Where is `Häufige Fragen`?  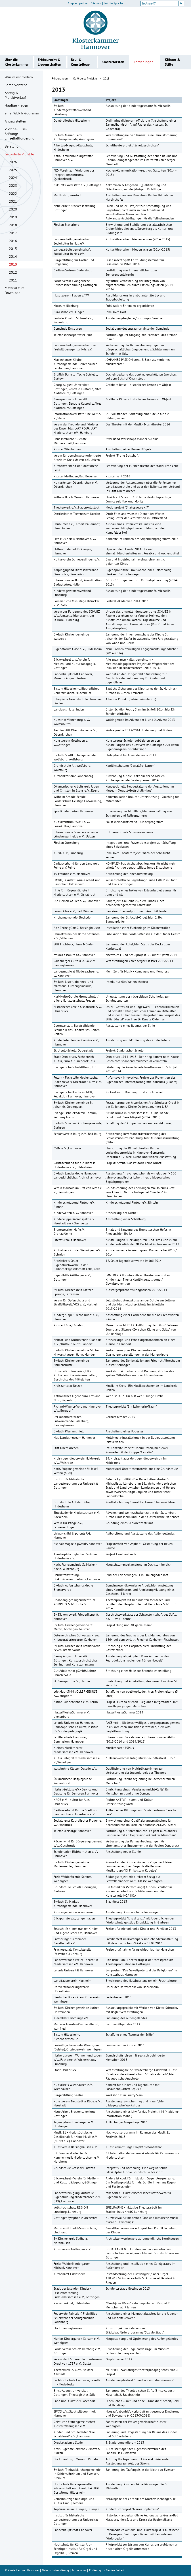 Häufige Fragen is located at coordinates (16, 105).